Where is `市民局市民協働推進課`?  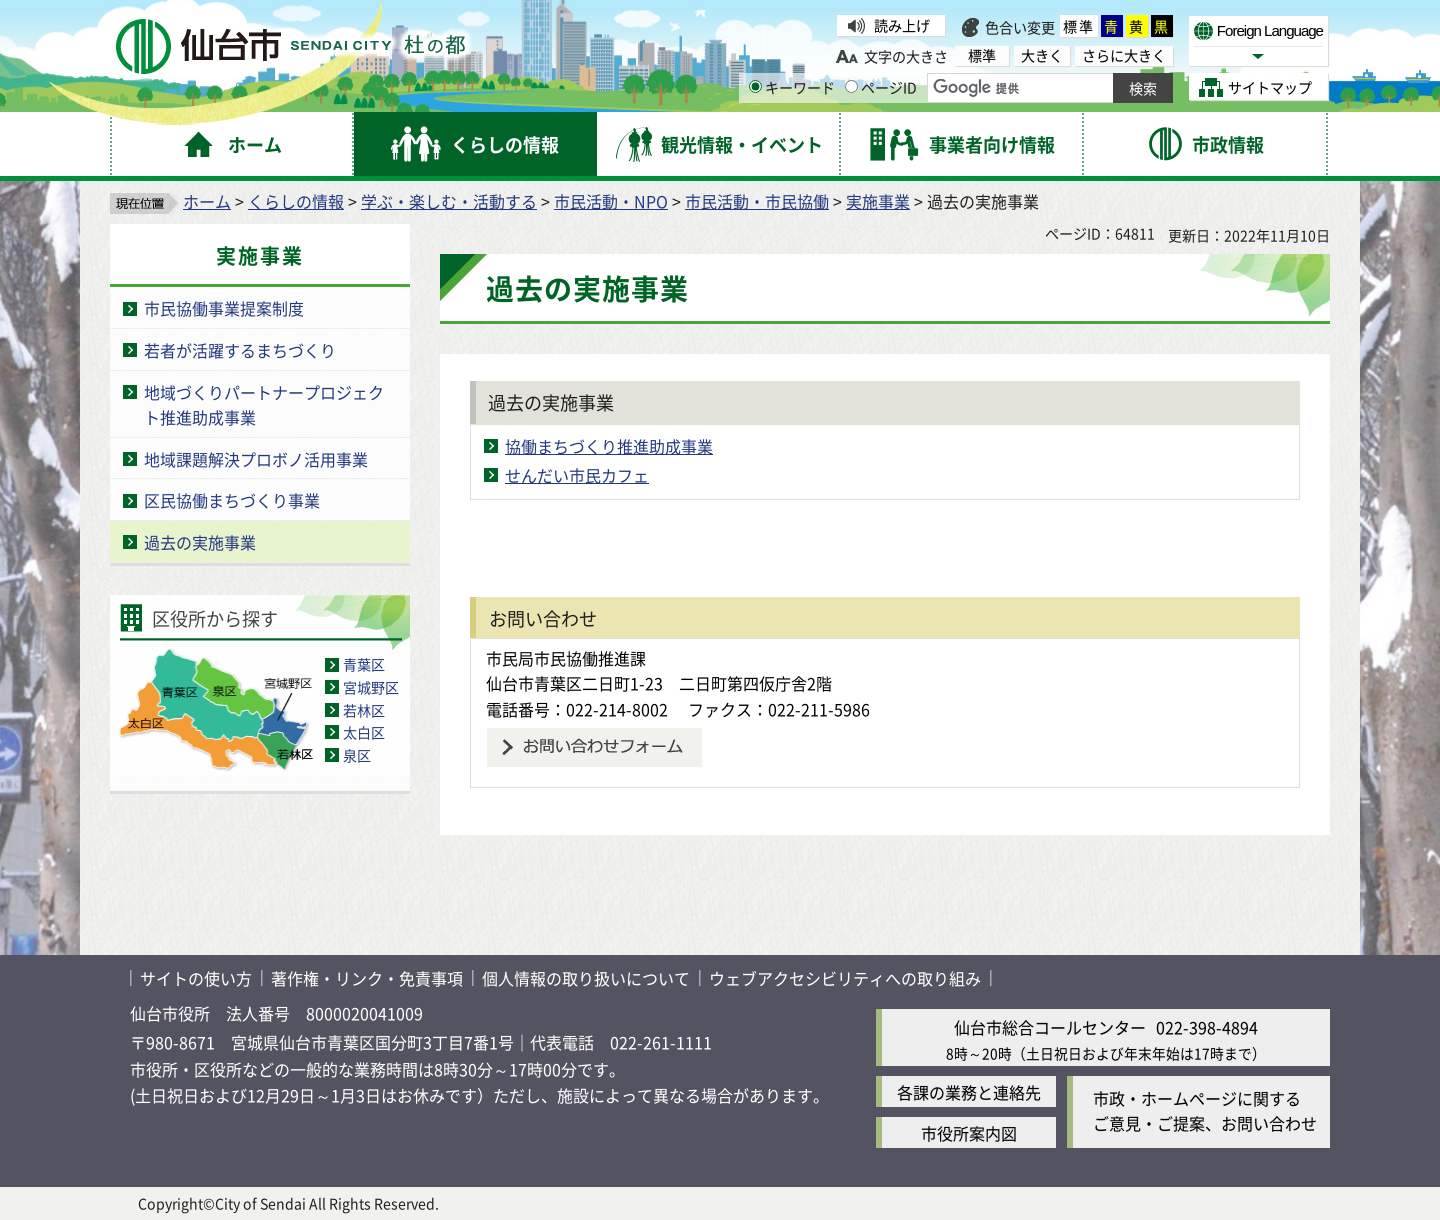 市民局市民協働推進課 is located at coordinates (566, 658).